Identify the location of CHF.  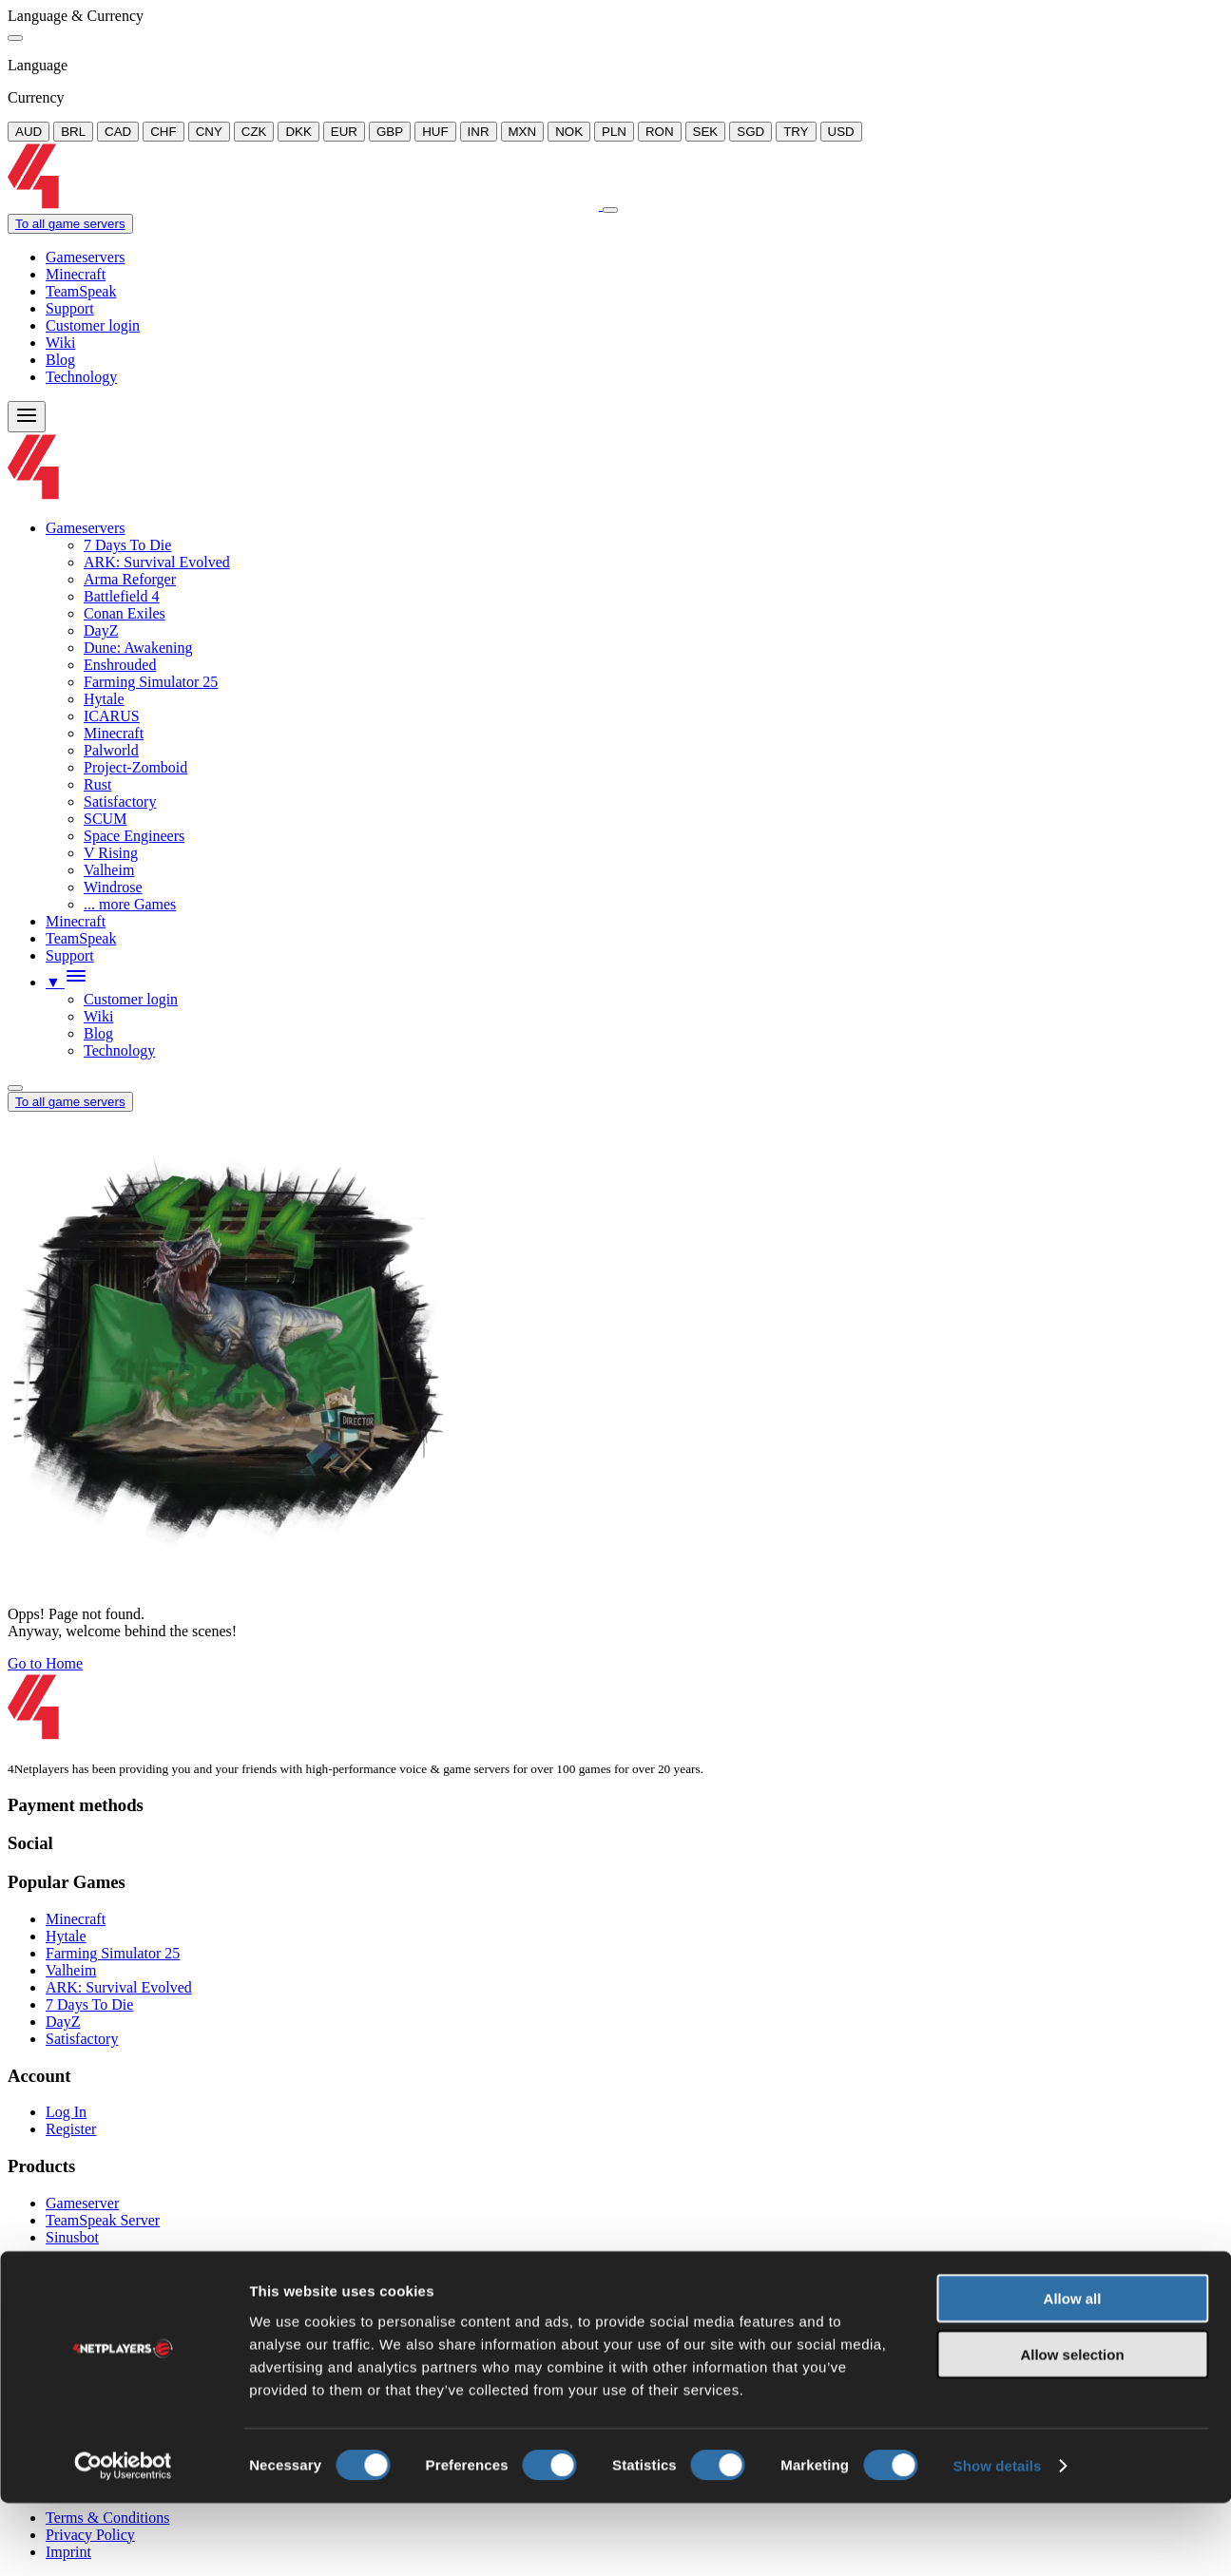
(163, 131).